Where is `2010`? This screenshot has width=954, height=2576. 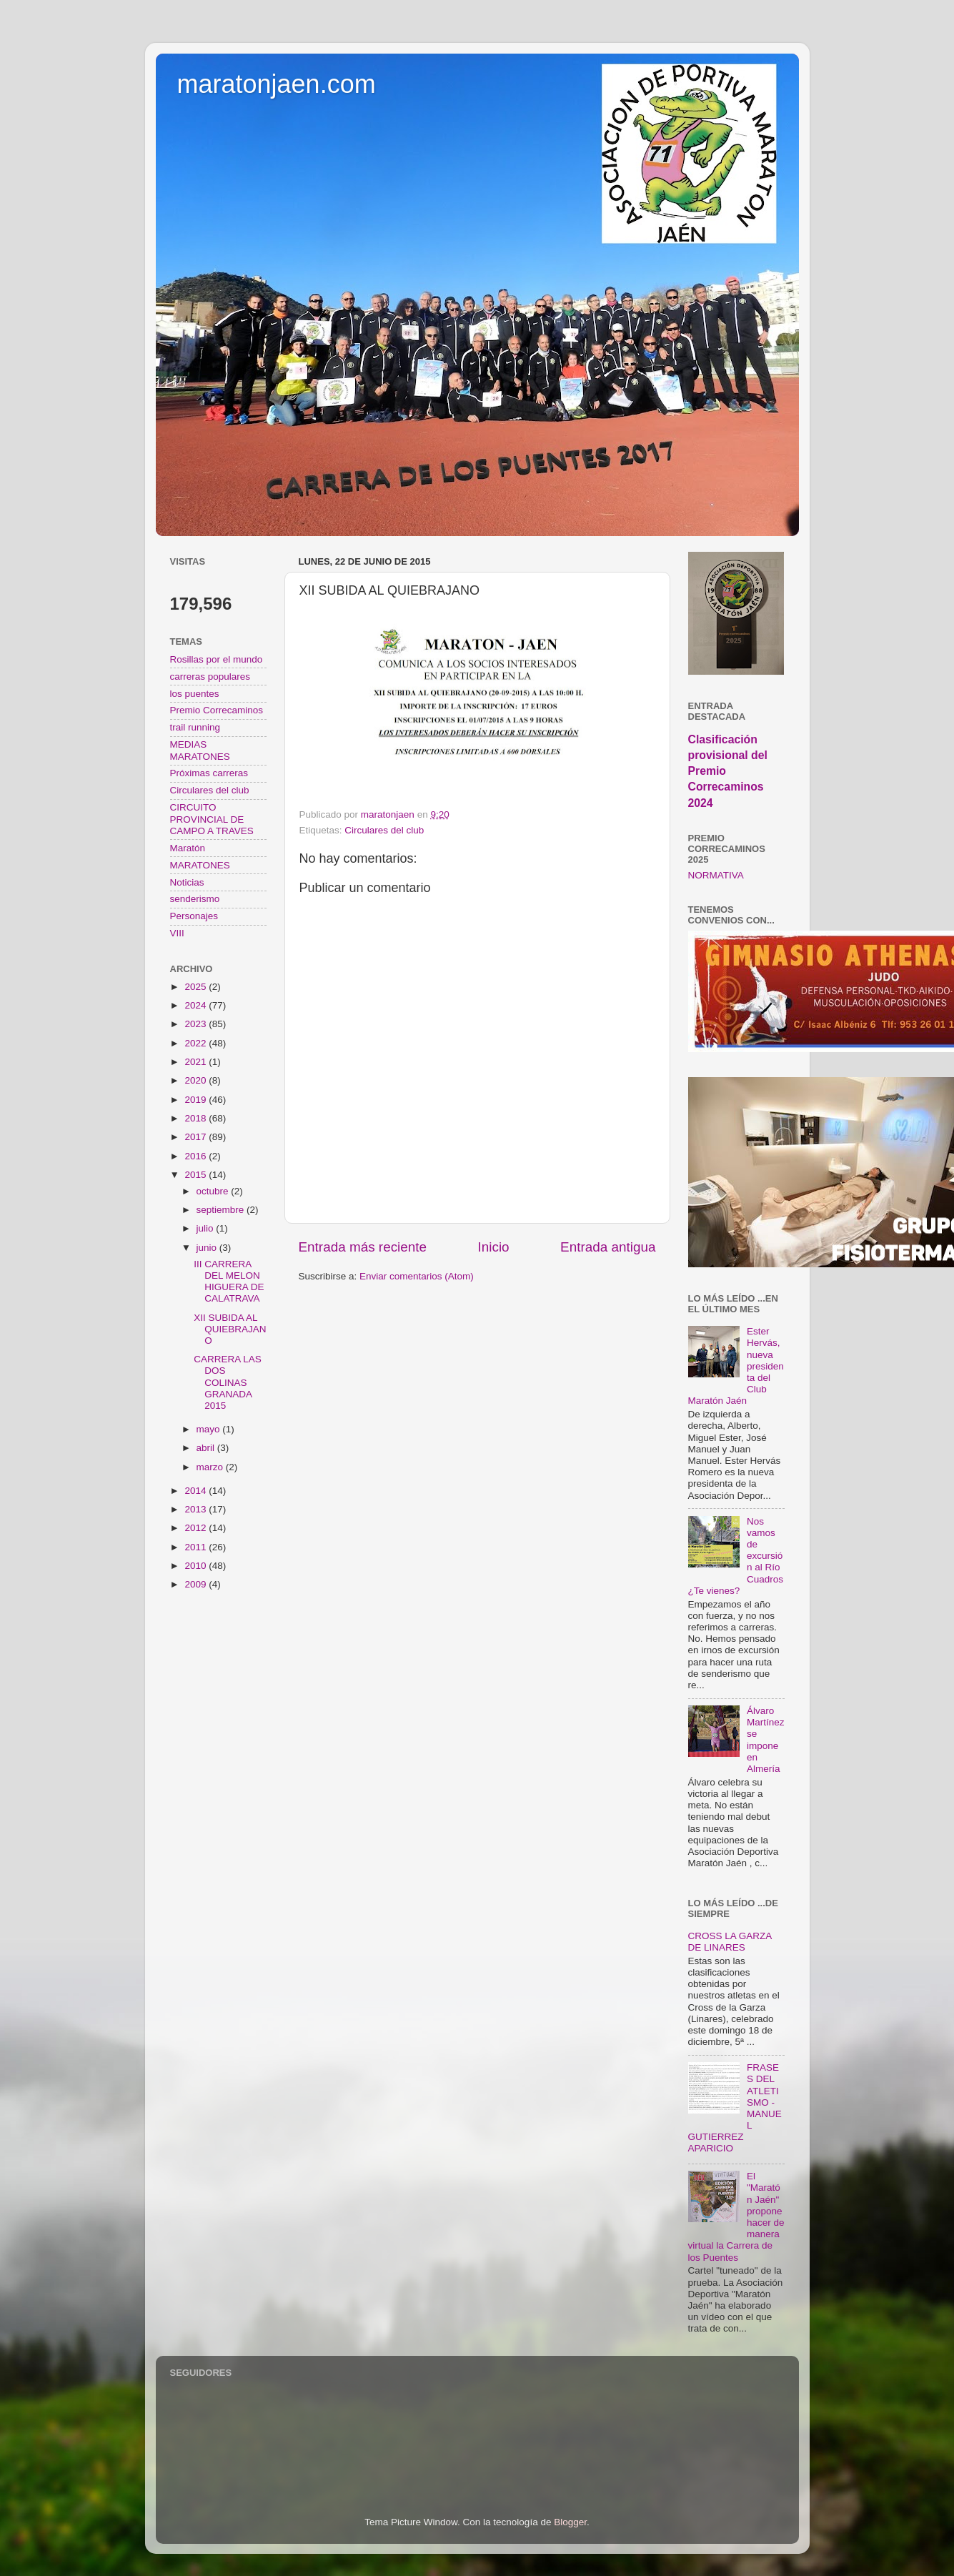 2010 is located at coordinates (196, 1565).